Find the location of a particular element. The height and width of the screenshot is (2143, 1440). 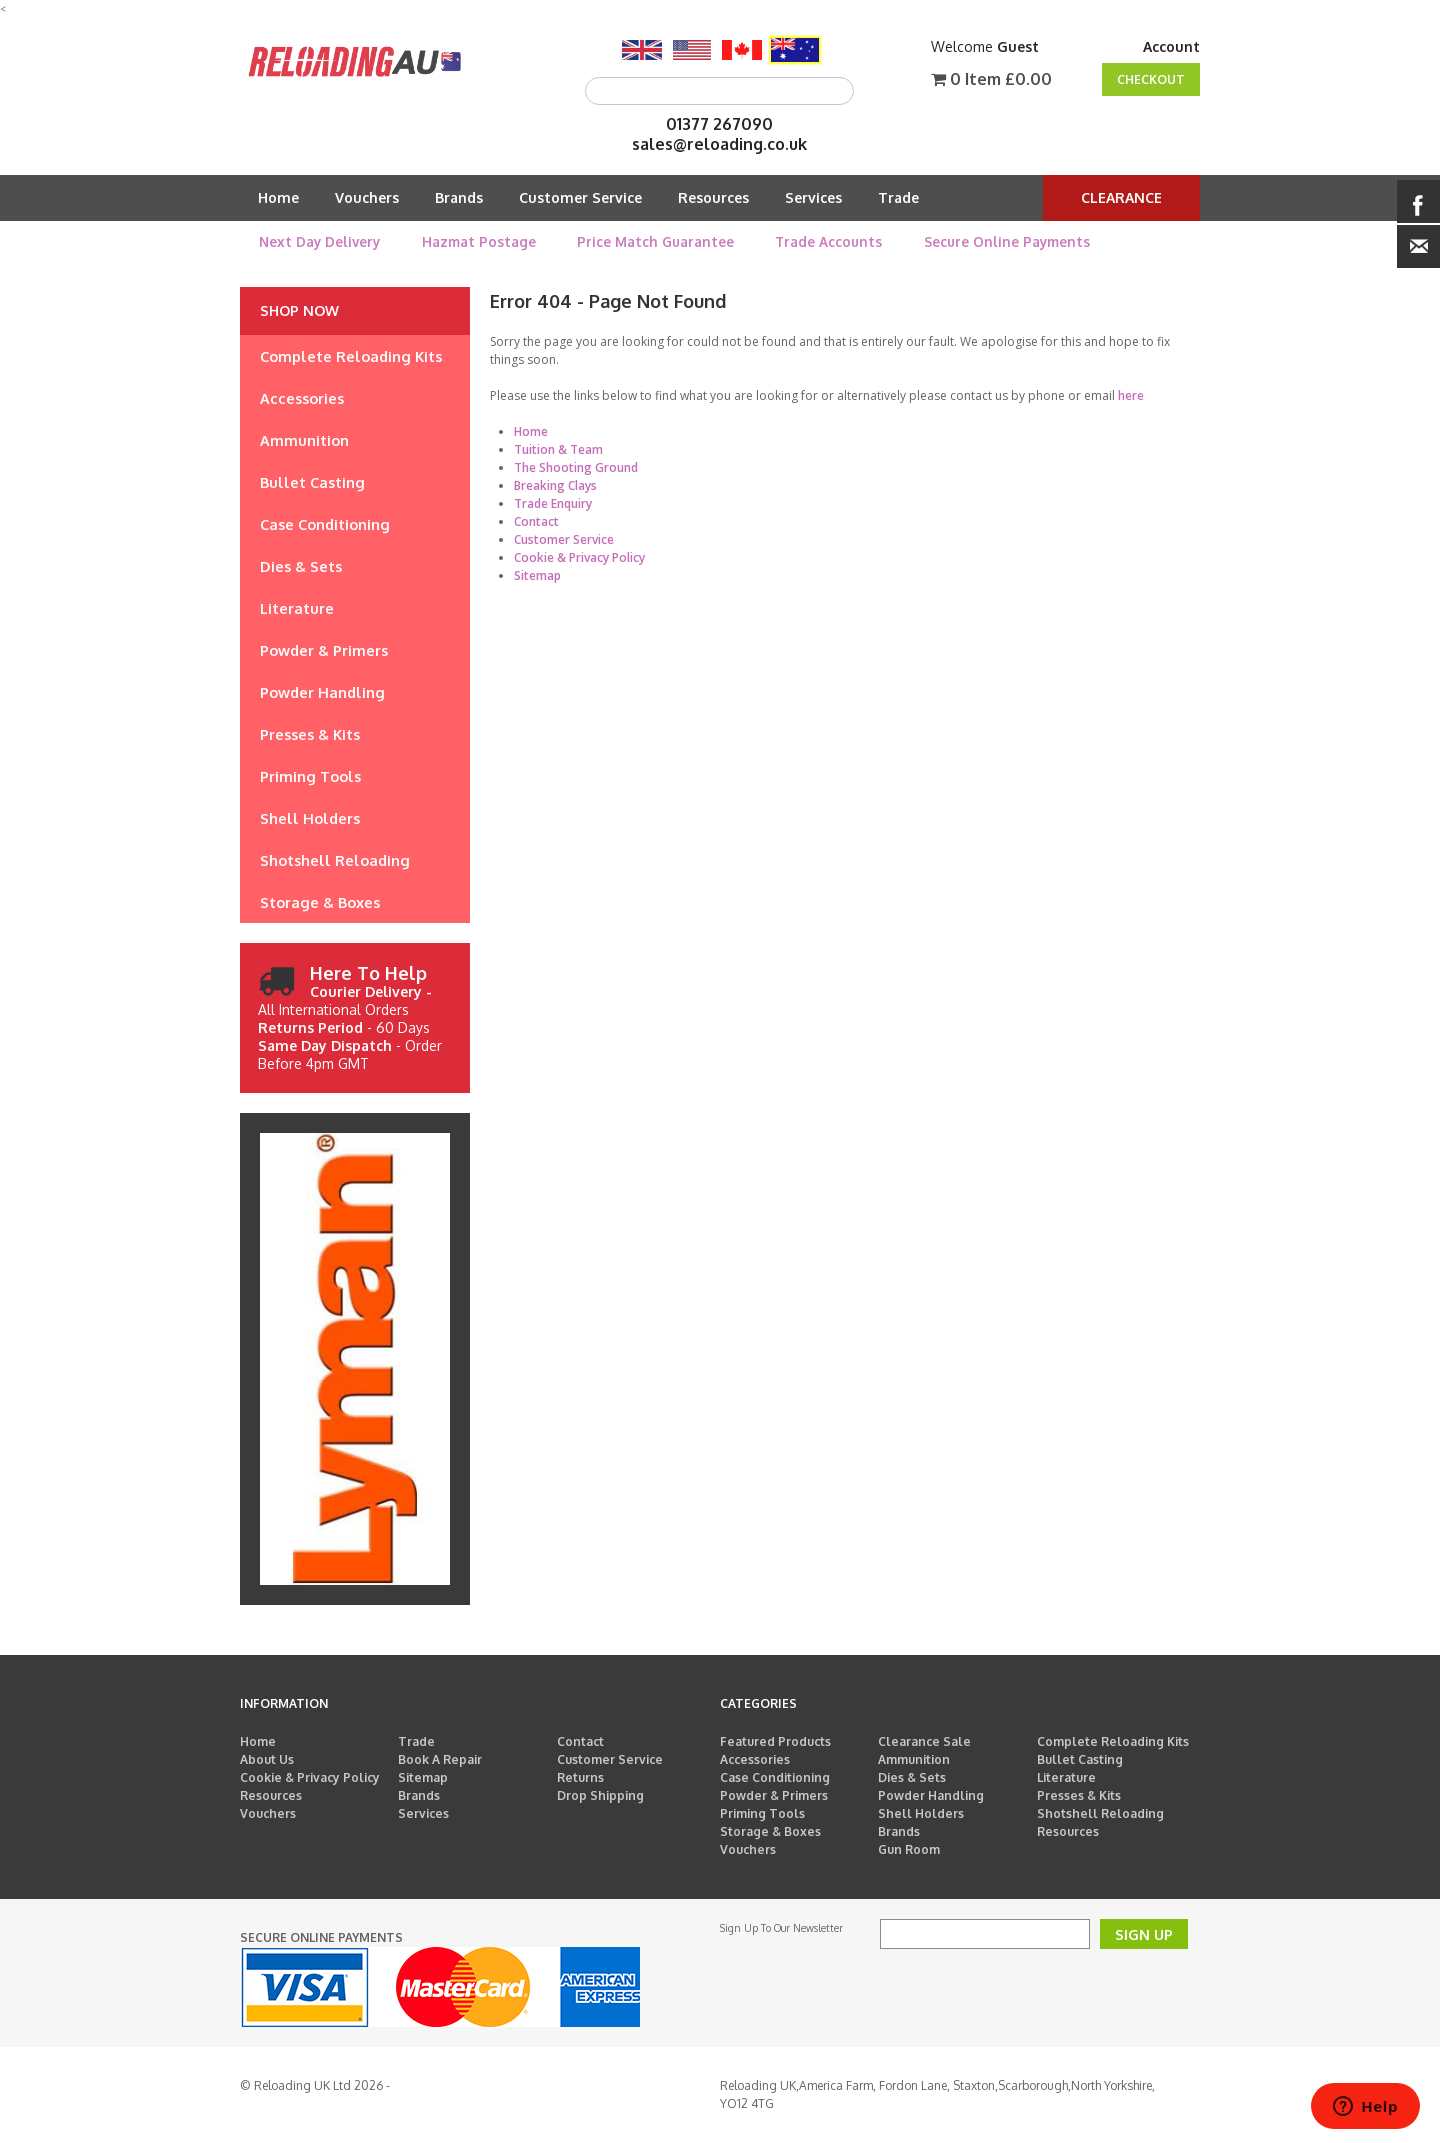

About Us is located at coordinates (267, 1759).